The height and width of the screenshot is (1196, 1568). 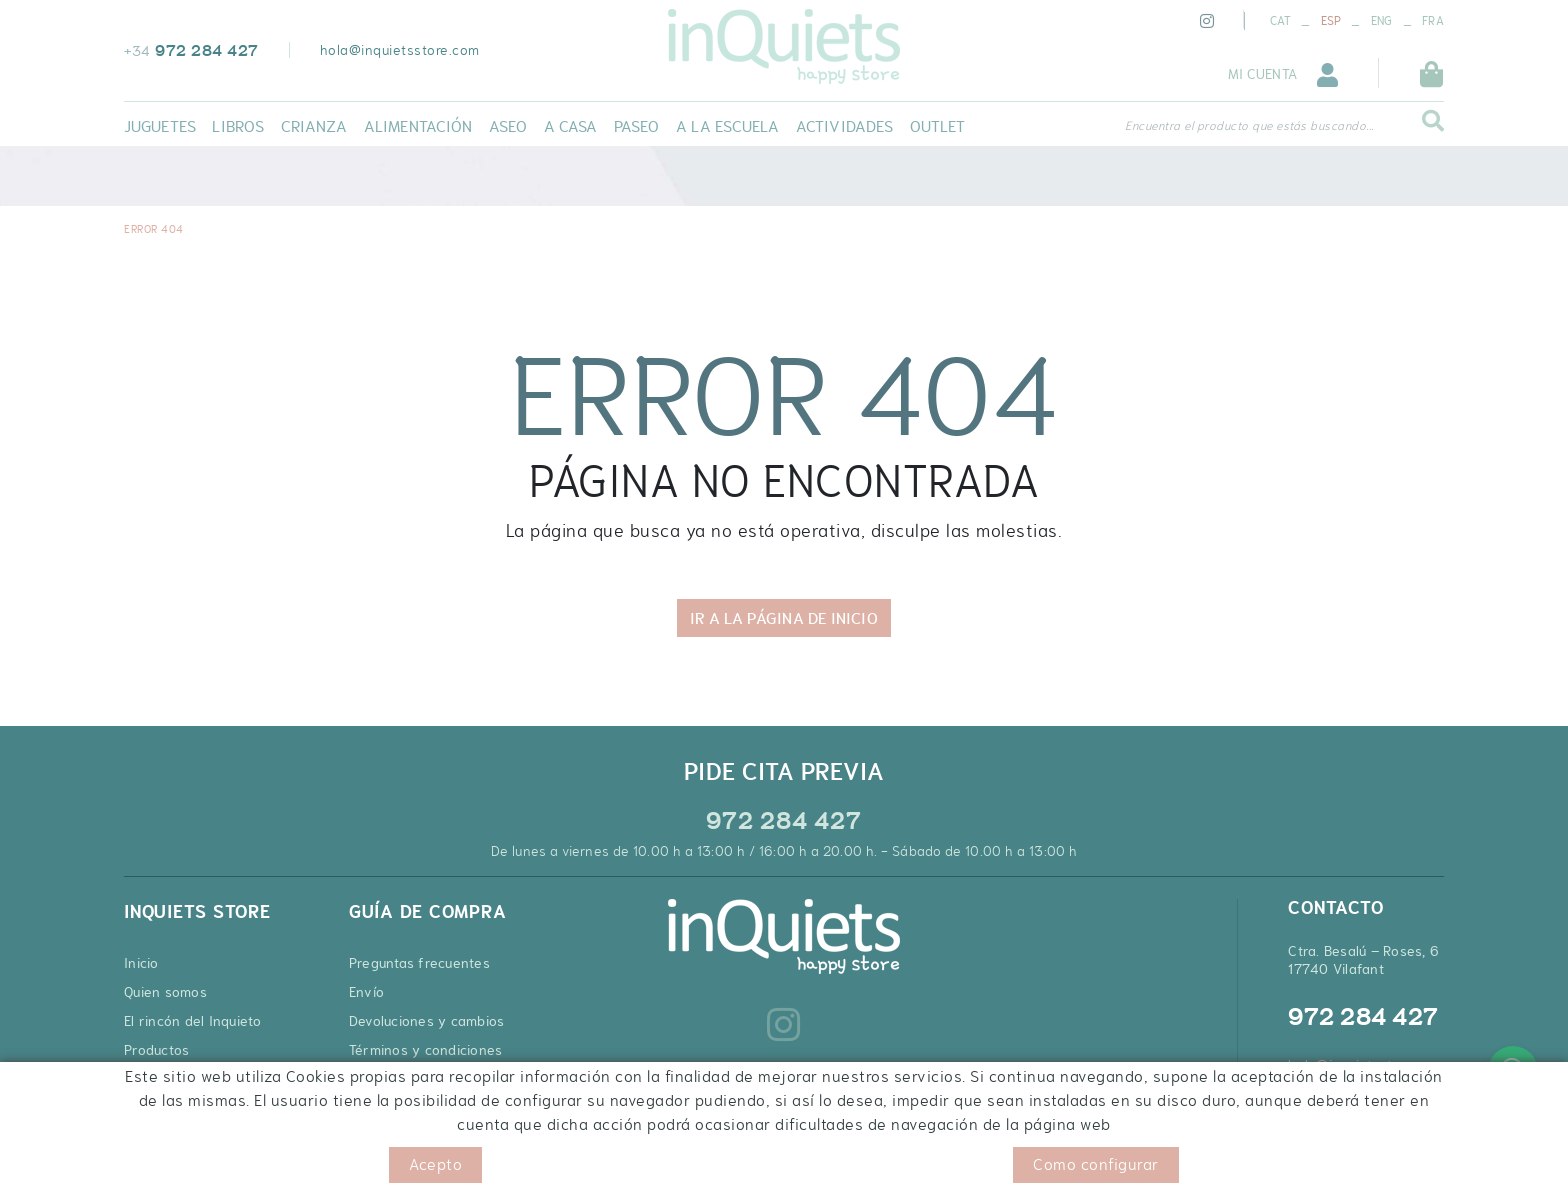 What do you see at coordinates (1249, 126) in the screenshot?
I see `Encuentra el producto que estás buscando...` at bounding box center [1249, 126].